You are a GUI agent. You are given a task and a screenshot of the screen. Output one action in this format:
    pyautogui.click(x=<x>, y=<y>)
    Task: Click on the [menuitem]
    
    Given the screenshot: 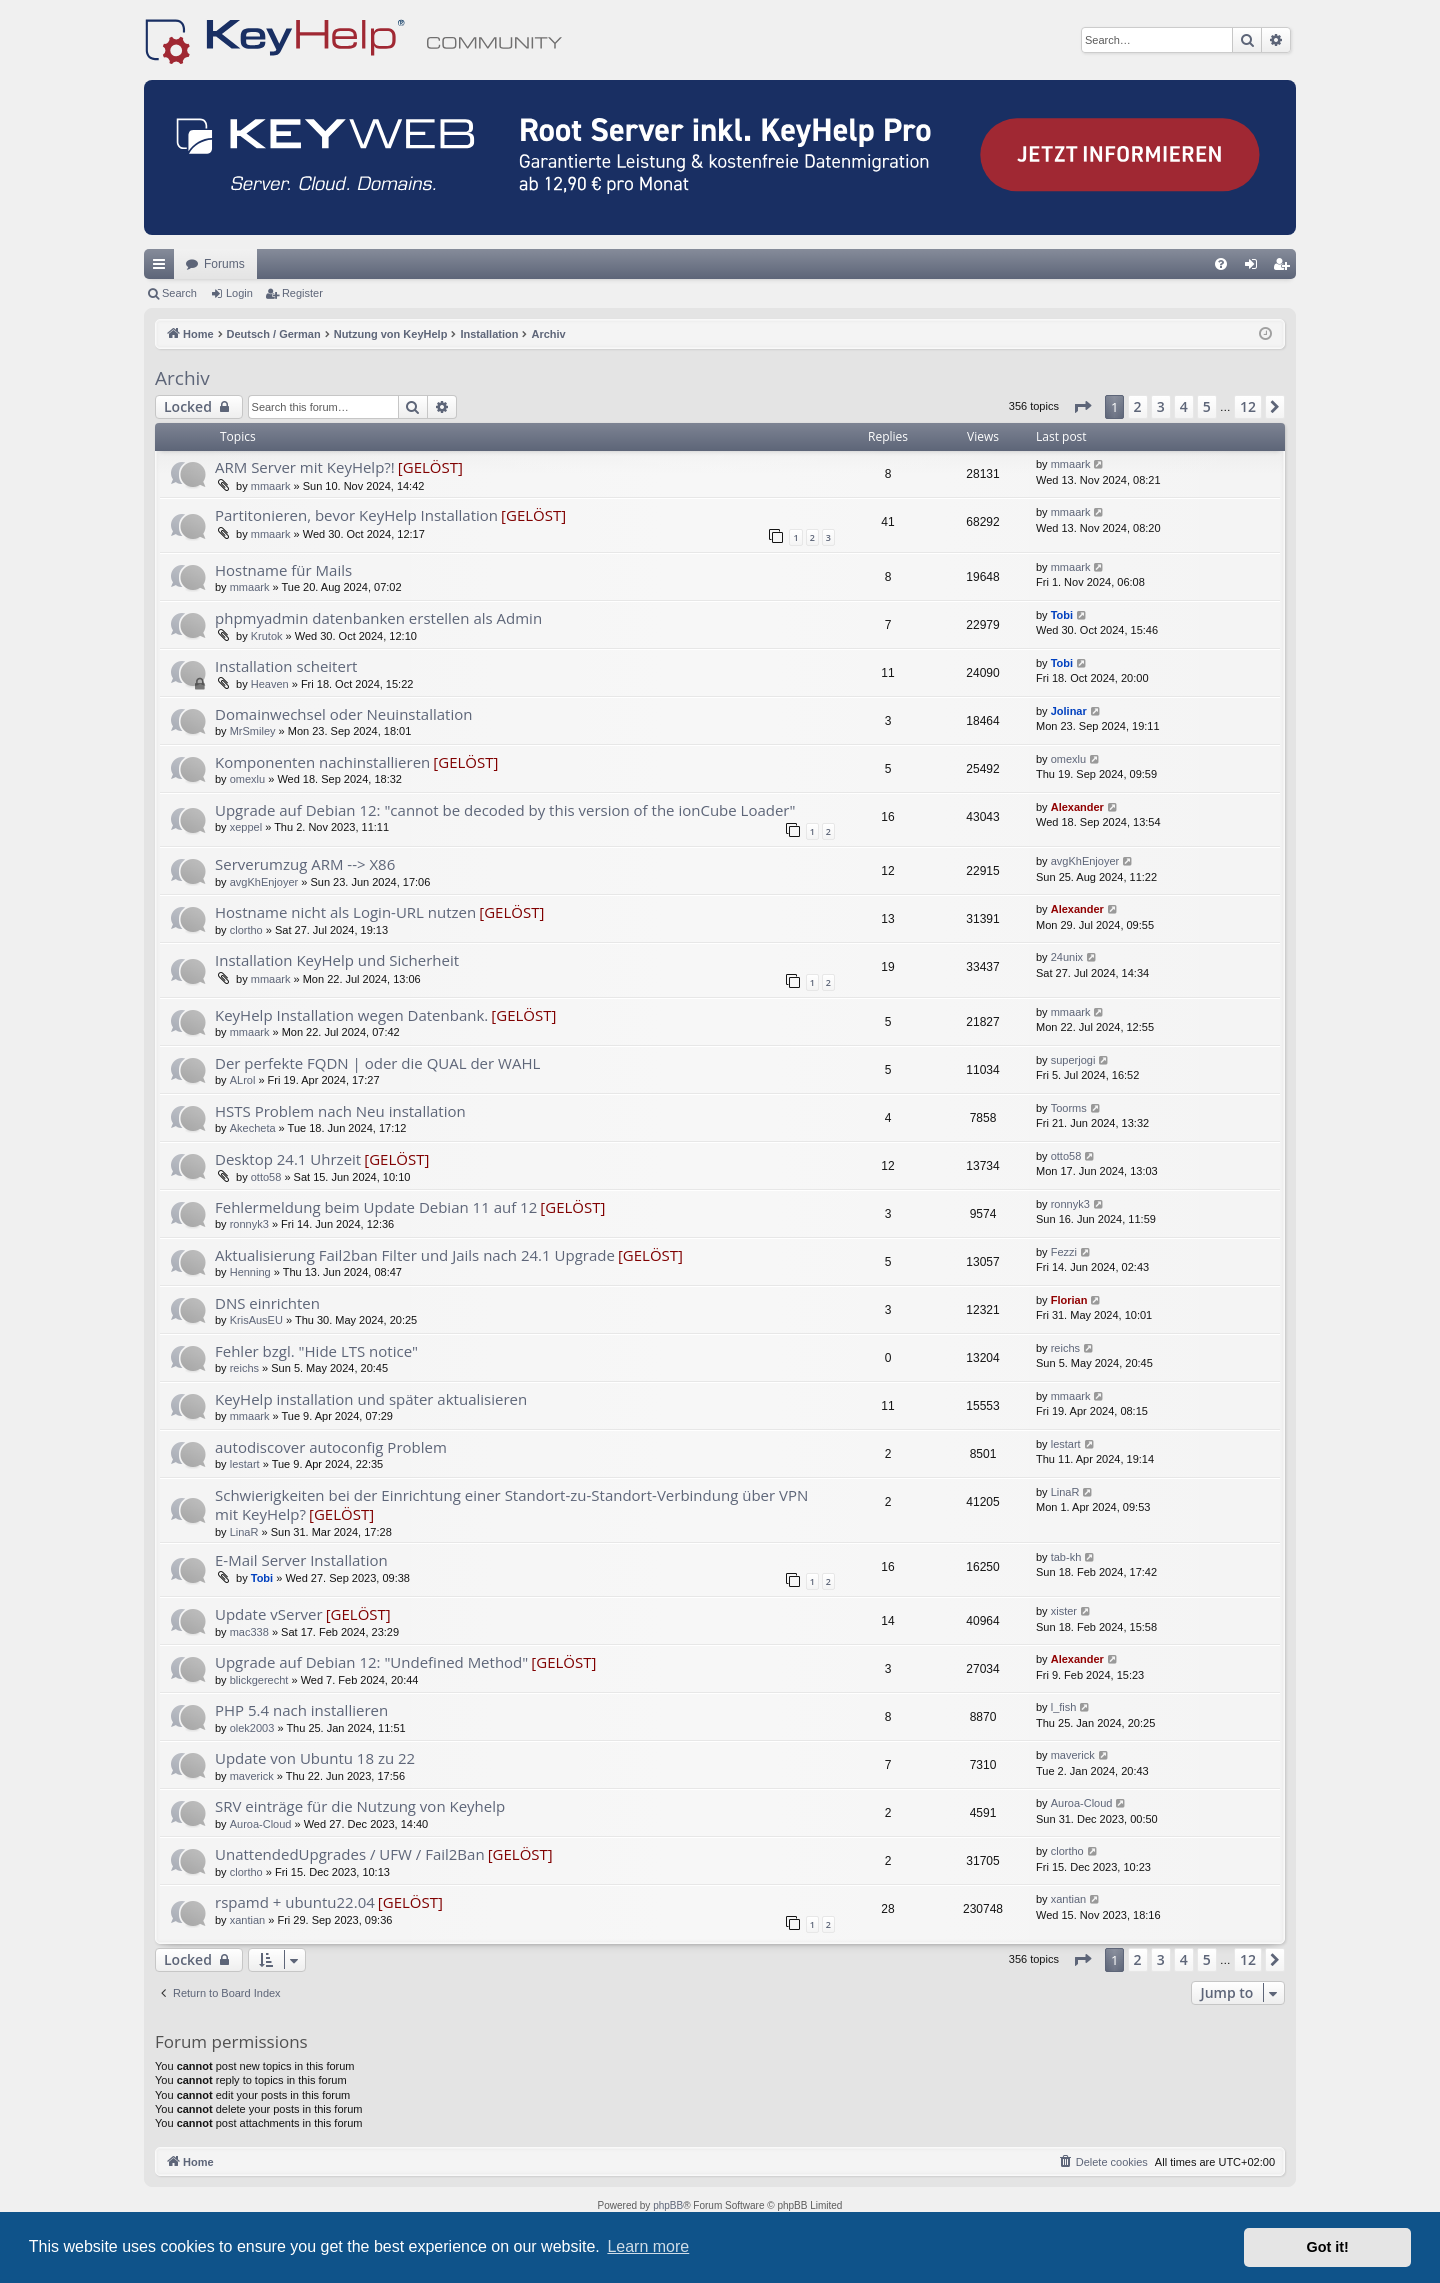 What is the action you would take?
    pyautogui.click(x=1221, y=264)
    